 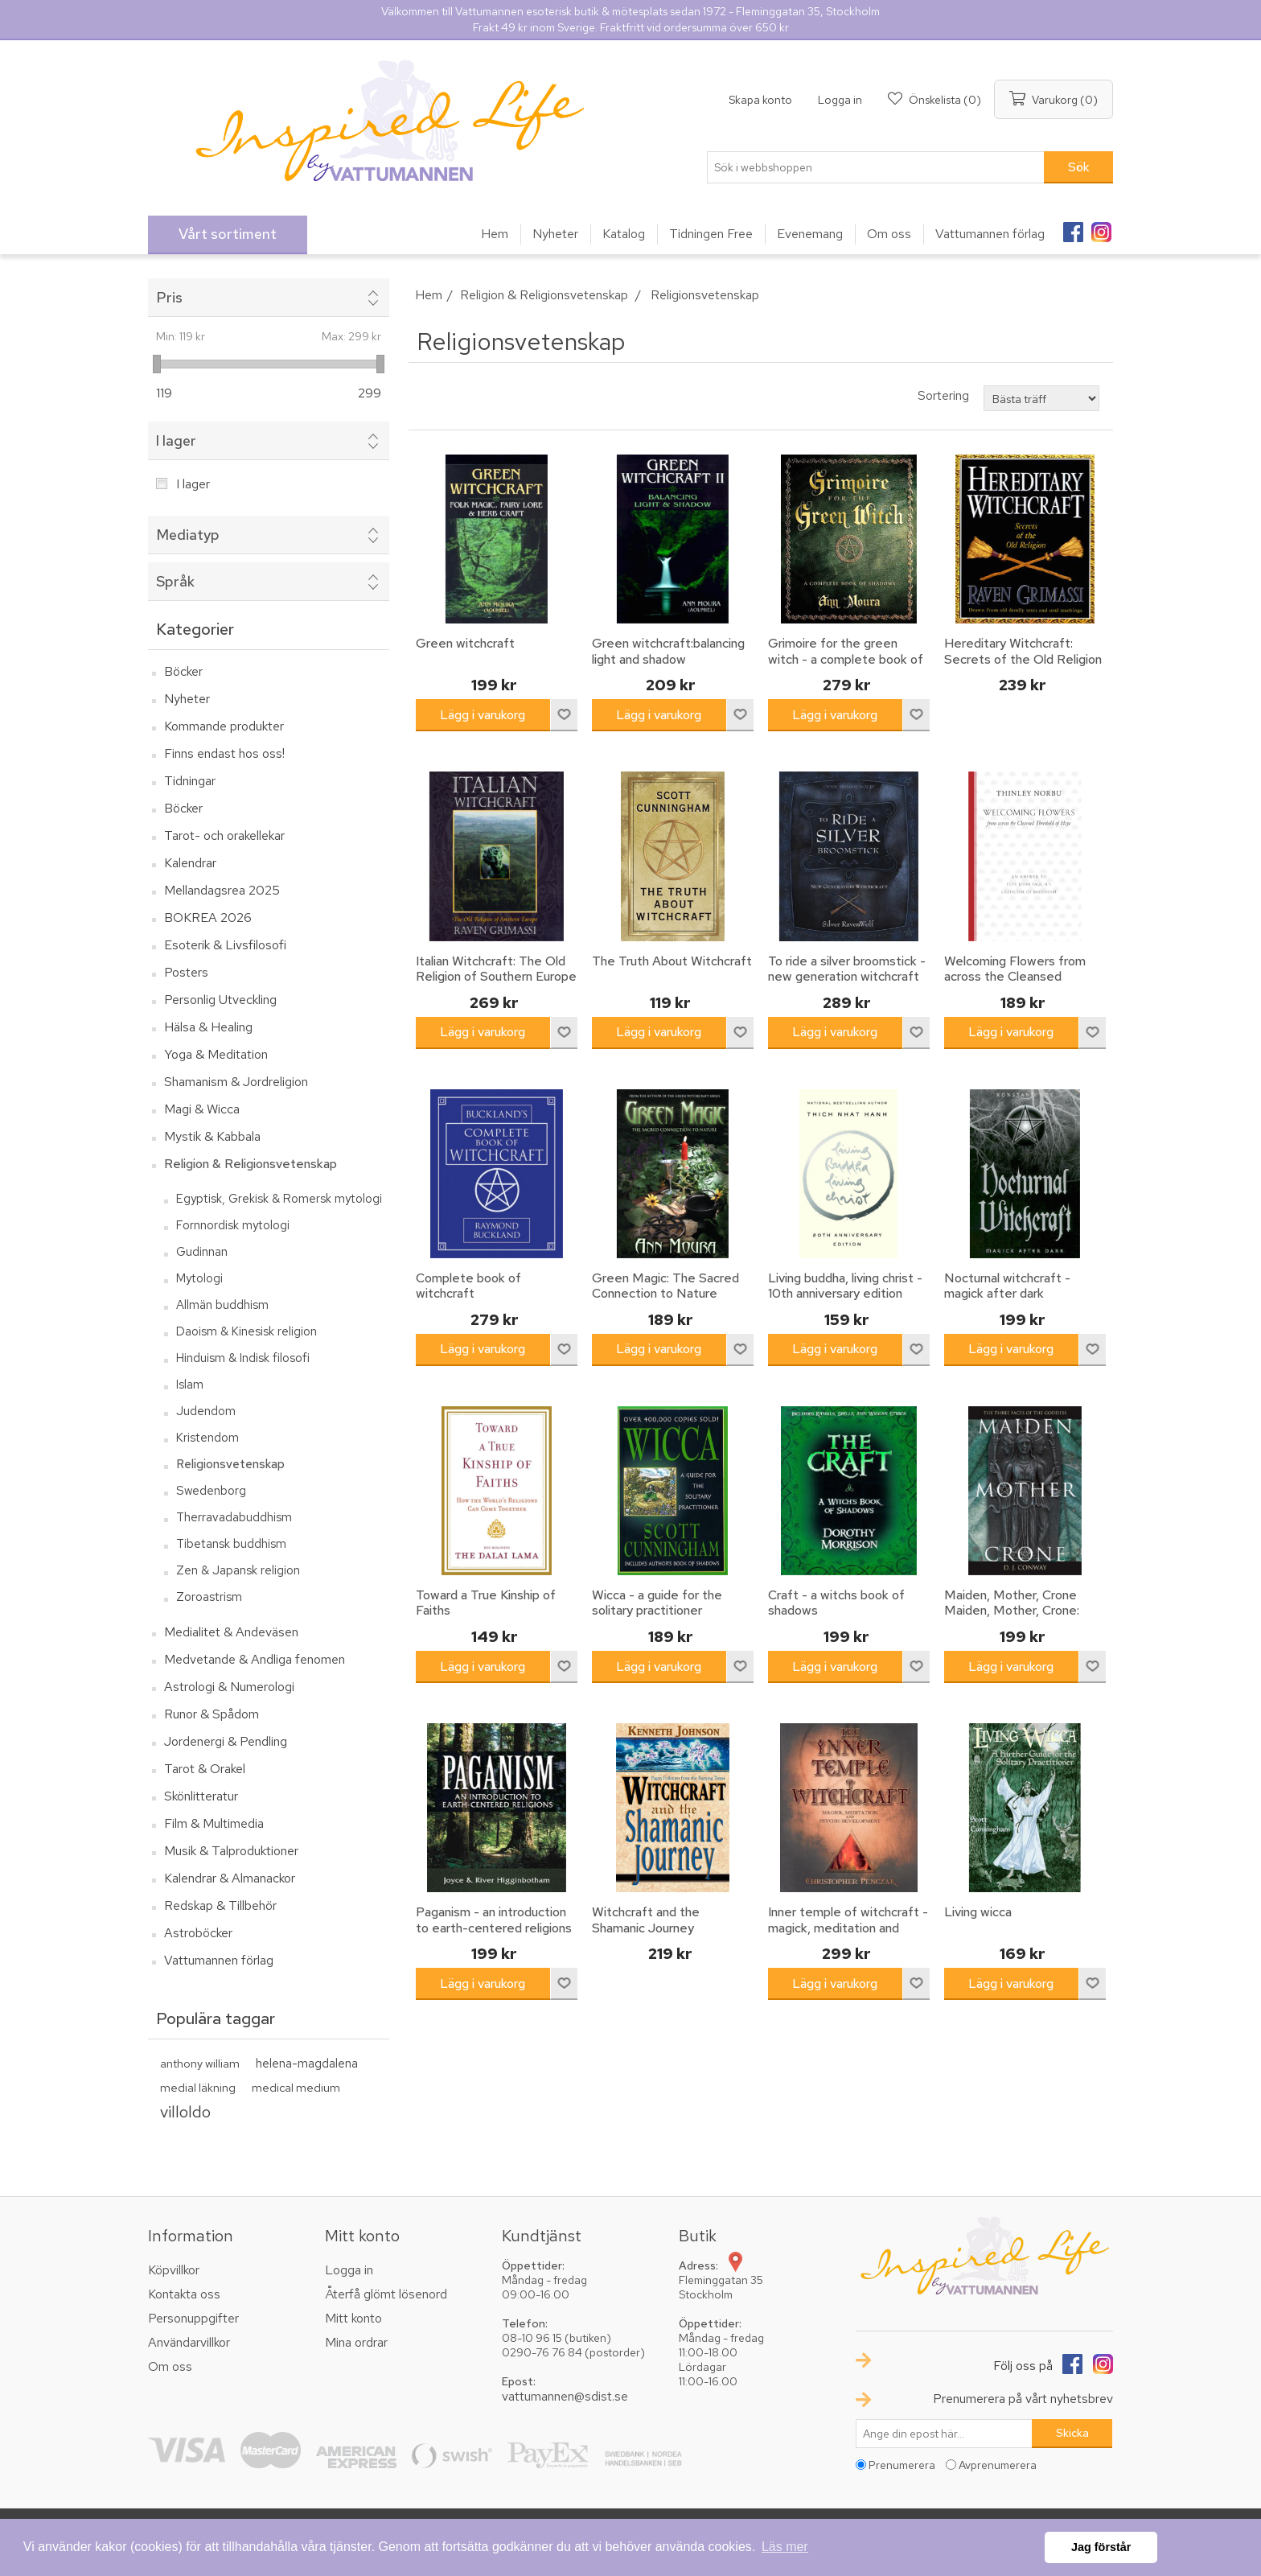 I want to click on Green witchcraft:balancing light and shadow, so click(x=668, y=651).